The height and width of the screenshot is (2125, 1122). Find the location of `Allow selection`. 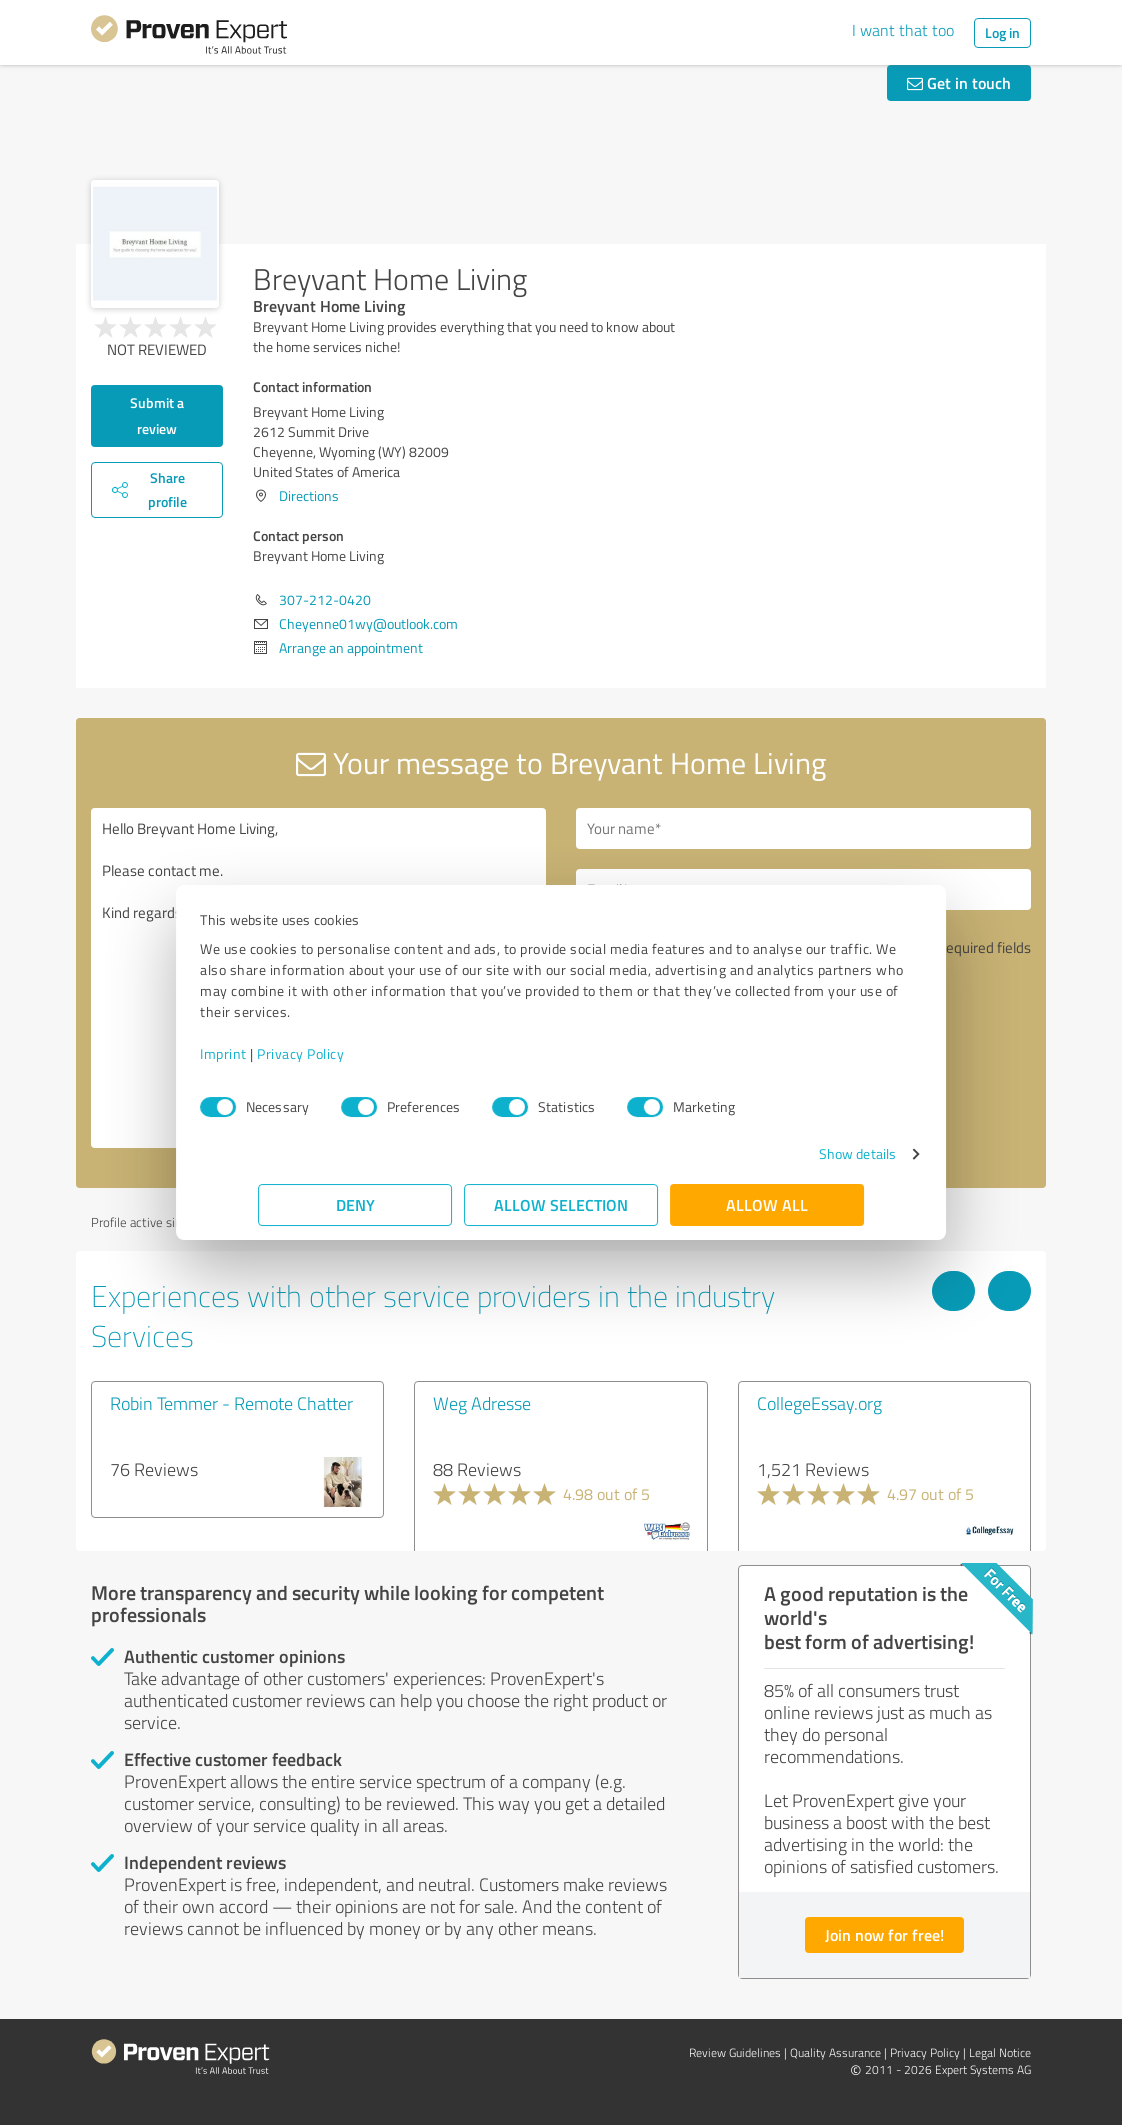

Allow selection is located at coordinates (561, 1204).